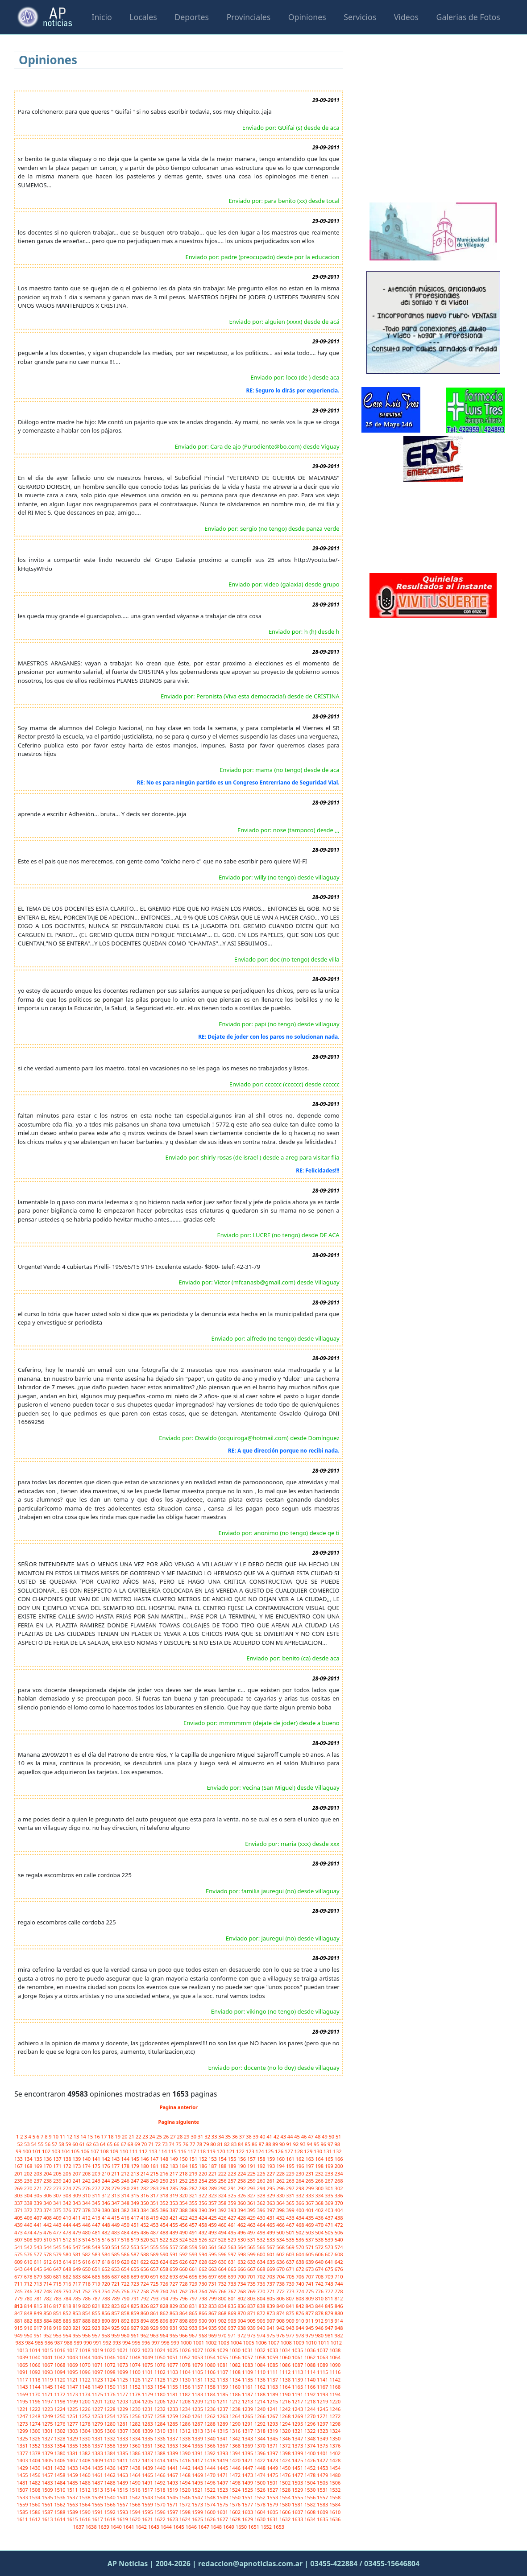 The width and height of the screenshot is (527, 2576). What do you see at coordinates (135, 2401) in the screenshot?
I see `1204` at bounding box center [135, 2401].